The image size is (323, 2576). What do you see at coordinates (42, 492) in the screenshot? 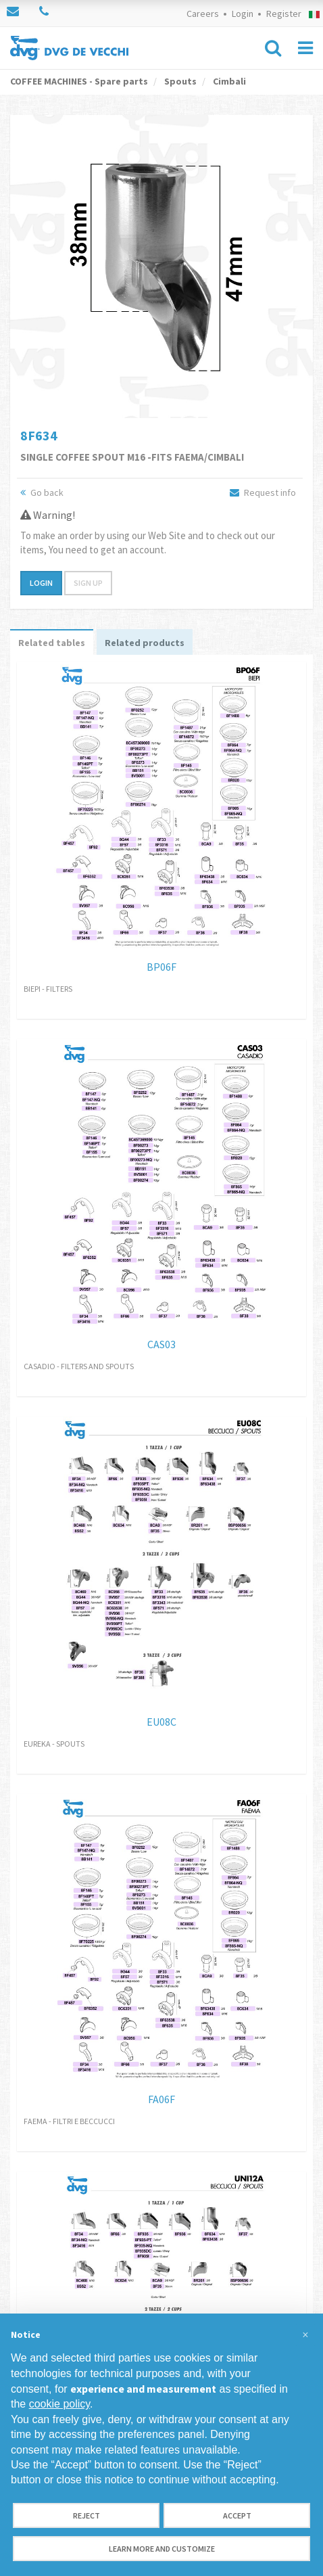
I see `Go back` at bounding box center [42, 492].